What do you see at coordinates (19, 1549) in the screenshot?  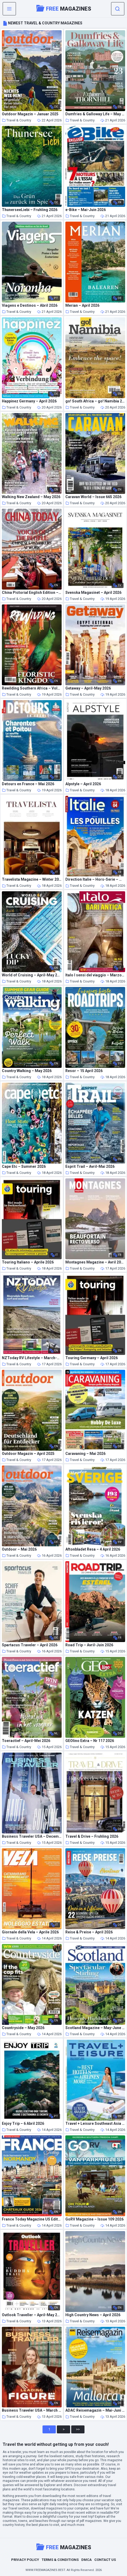 I see `Outdoor – Mai 2026` at bounding box center [19, 1549].